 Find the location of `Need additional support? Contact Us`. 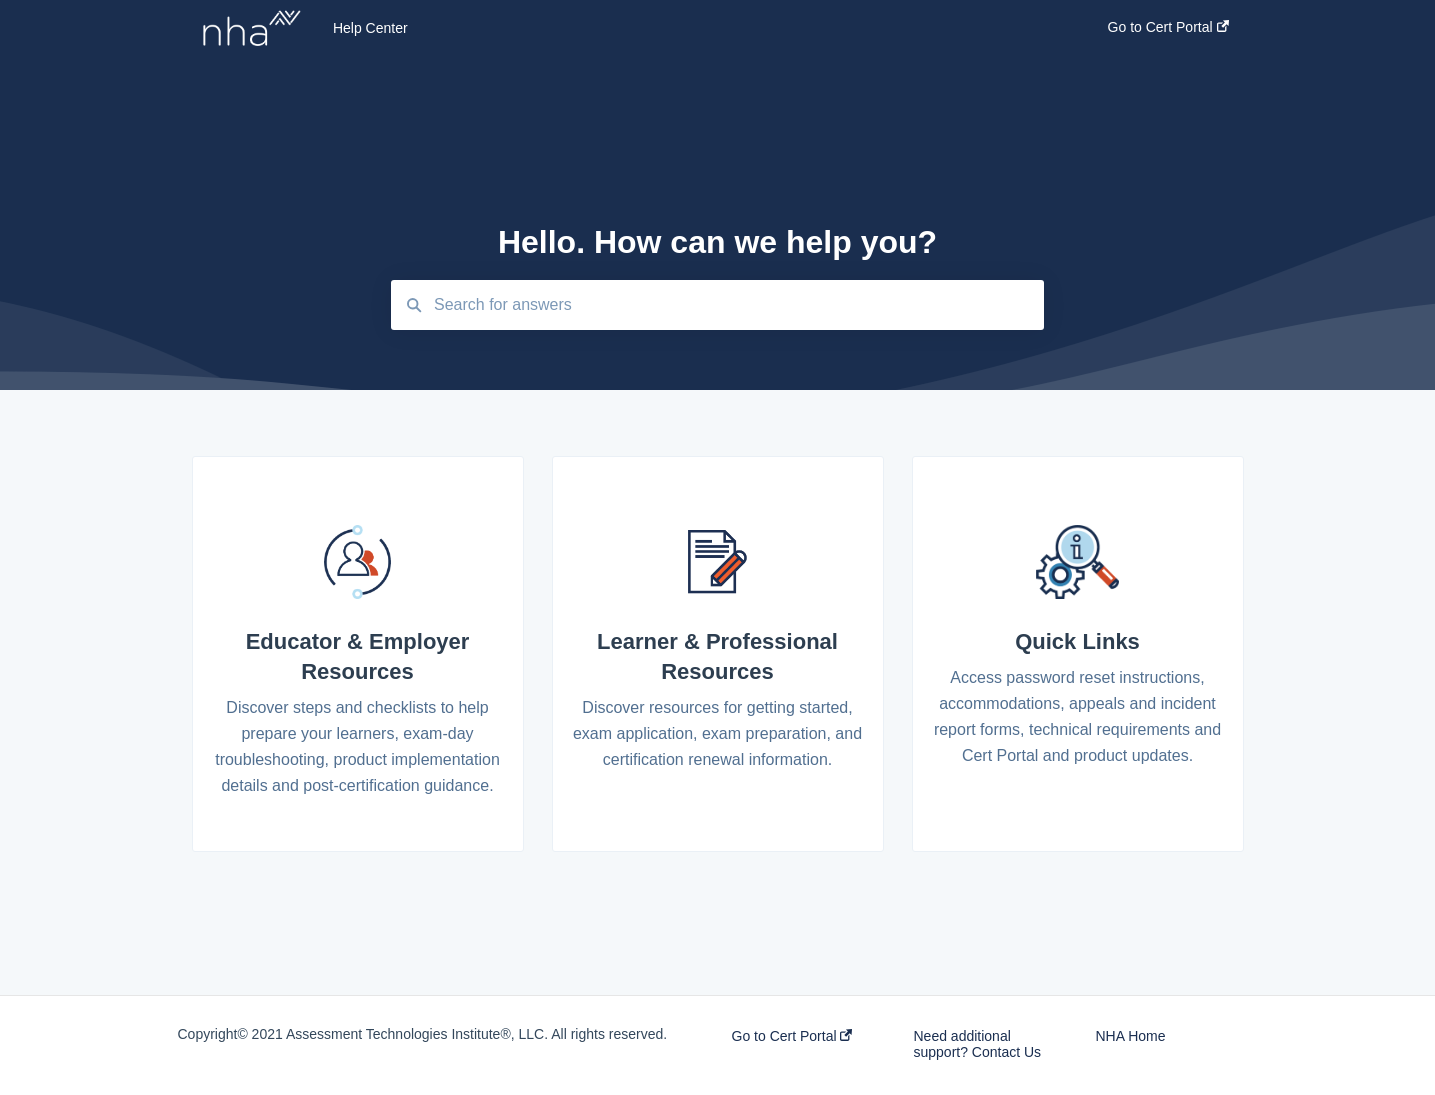

Need additional support? Contact Us is located at coordinates (977, 1044).